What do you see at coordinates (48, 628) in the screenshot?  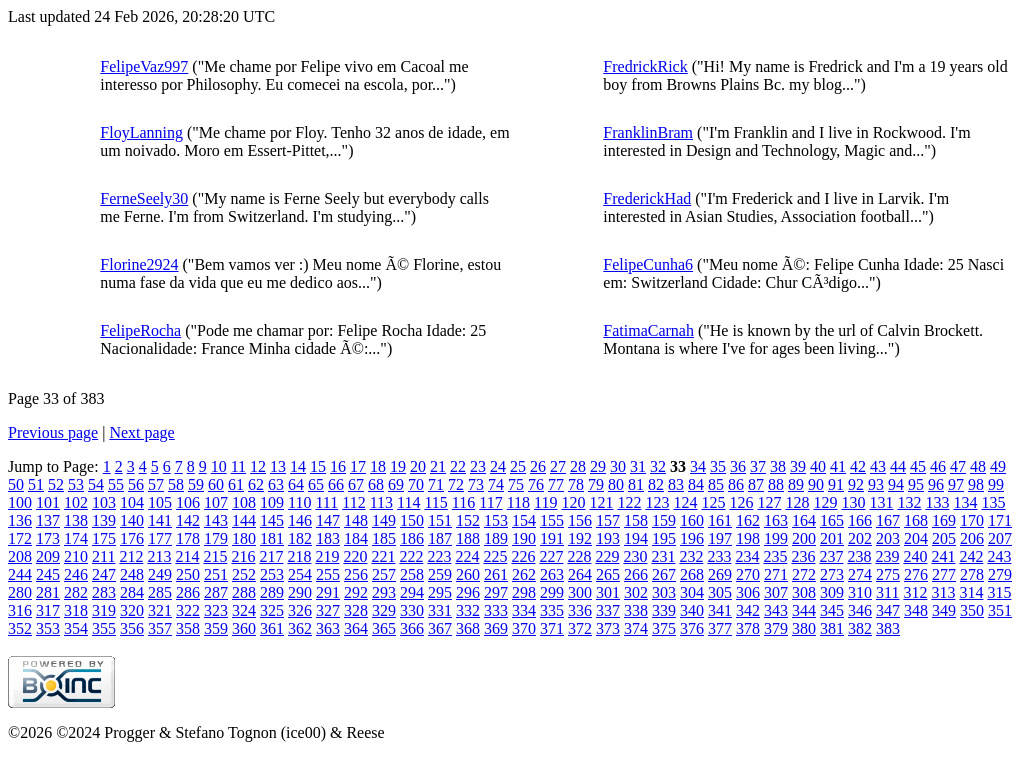 I see `353` at bounding box center [48, 628].